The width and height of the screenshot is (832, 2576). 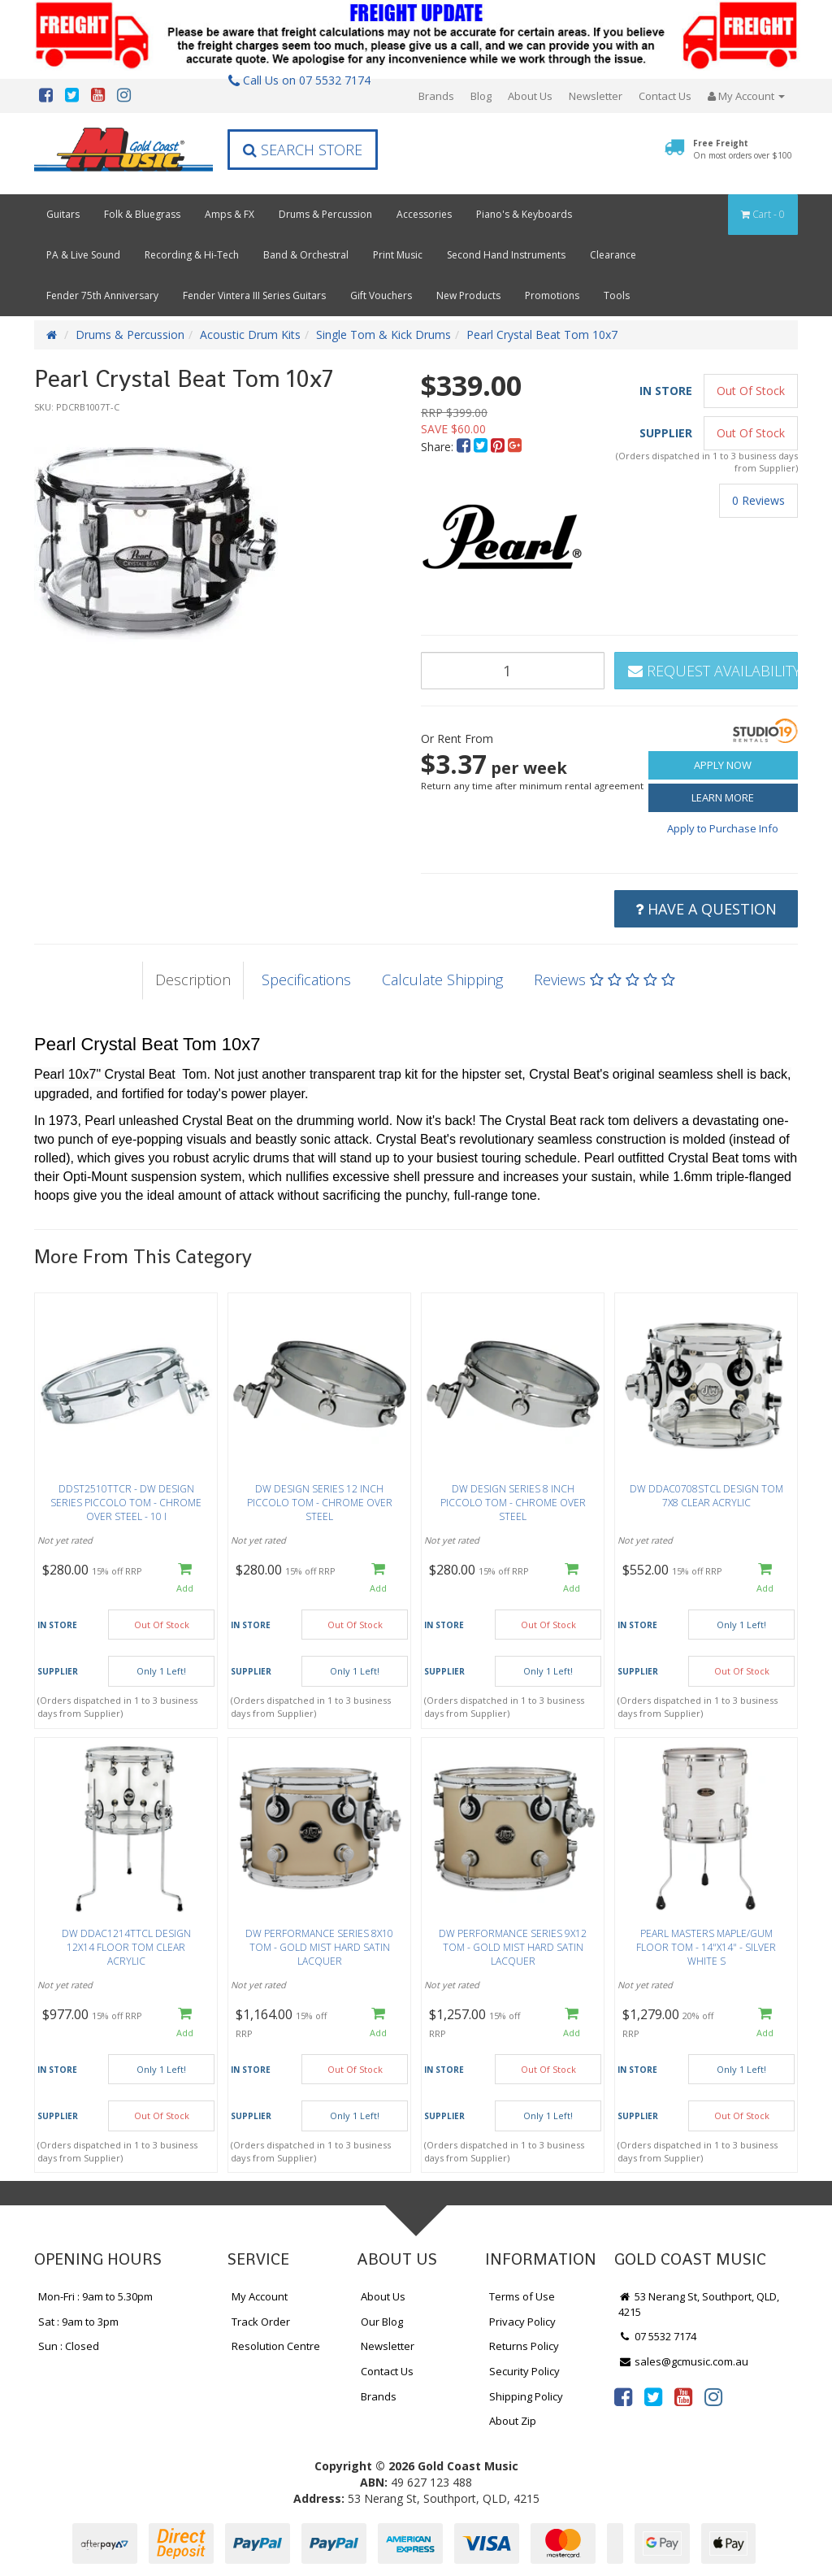 I want to click on Shipping Policy, so click(x=526, y=2396).